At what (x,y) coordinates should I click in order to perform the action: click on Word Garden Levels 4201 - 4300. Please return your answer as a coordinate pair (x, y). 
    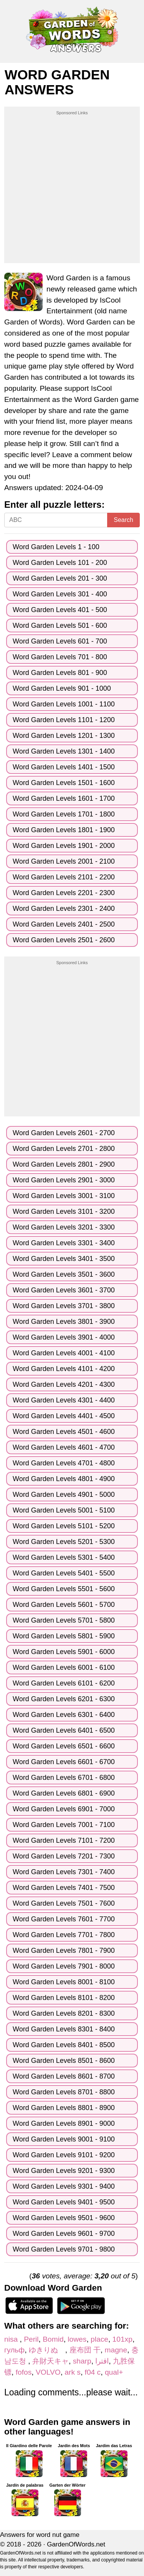
    Looking at the image, I should click on (64, 1384).